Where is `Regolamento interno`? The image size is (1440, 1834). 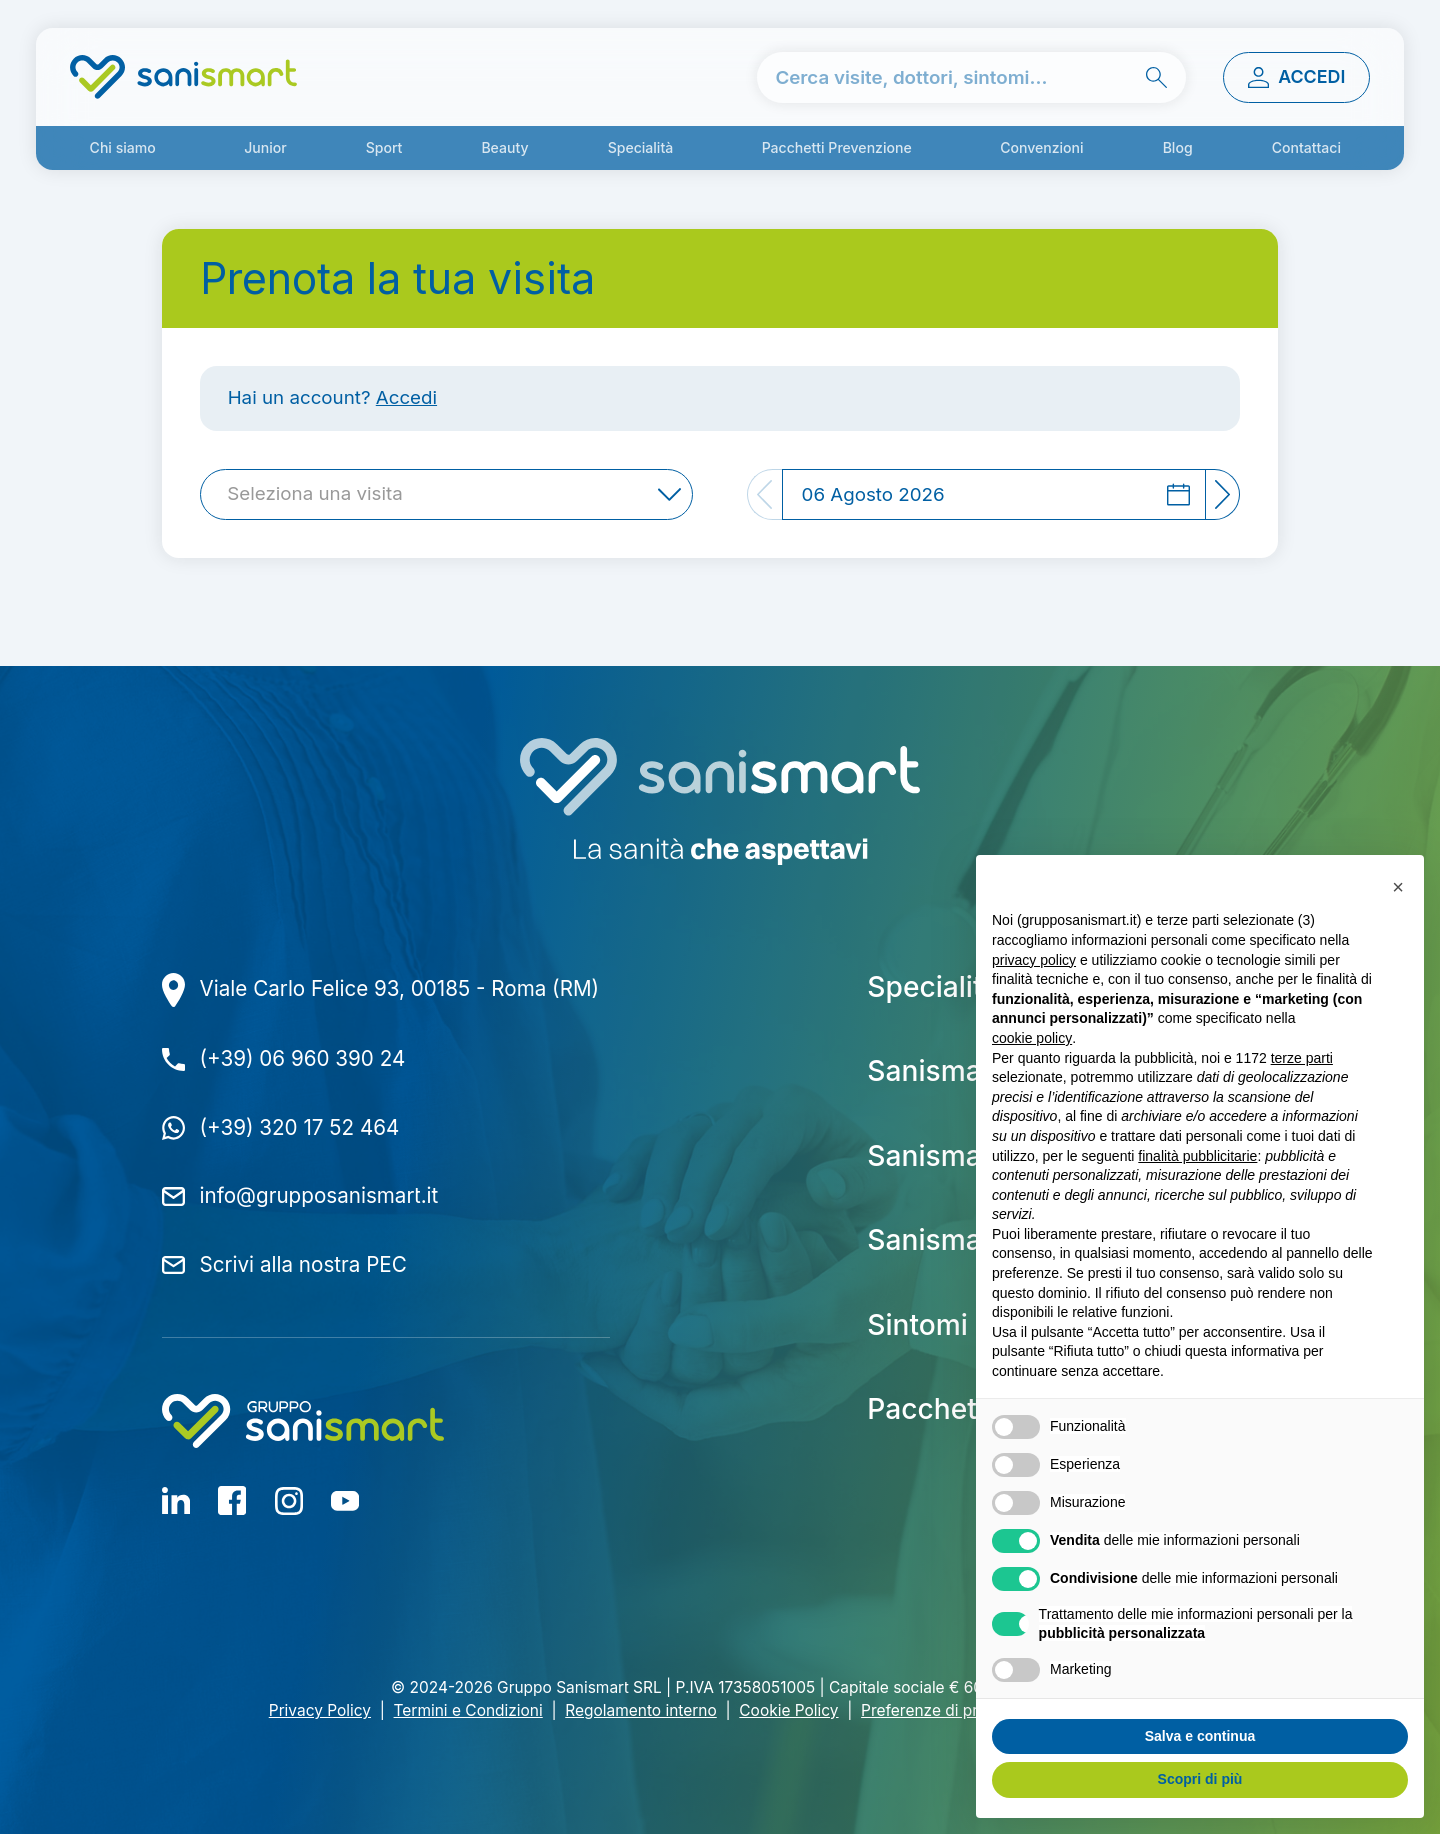 Regolamento interno is located at coordinates (640, 1710).